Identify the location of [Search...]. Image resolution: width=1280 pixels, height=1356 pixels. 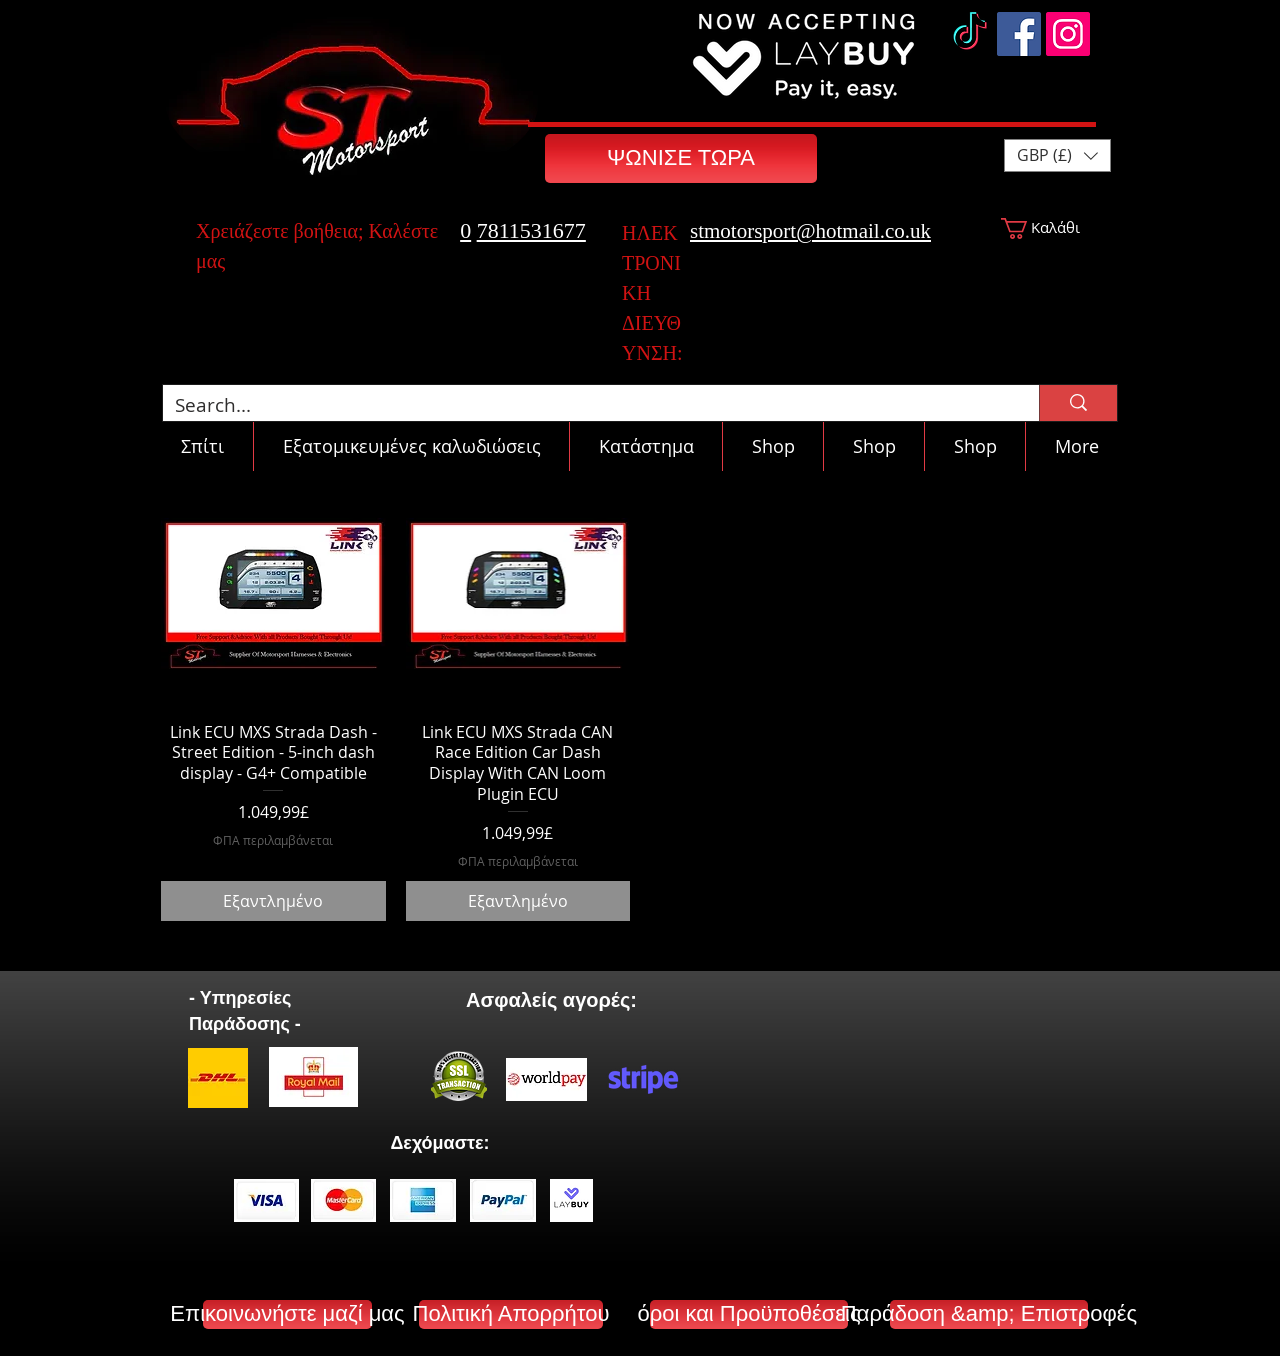
(586, 405).